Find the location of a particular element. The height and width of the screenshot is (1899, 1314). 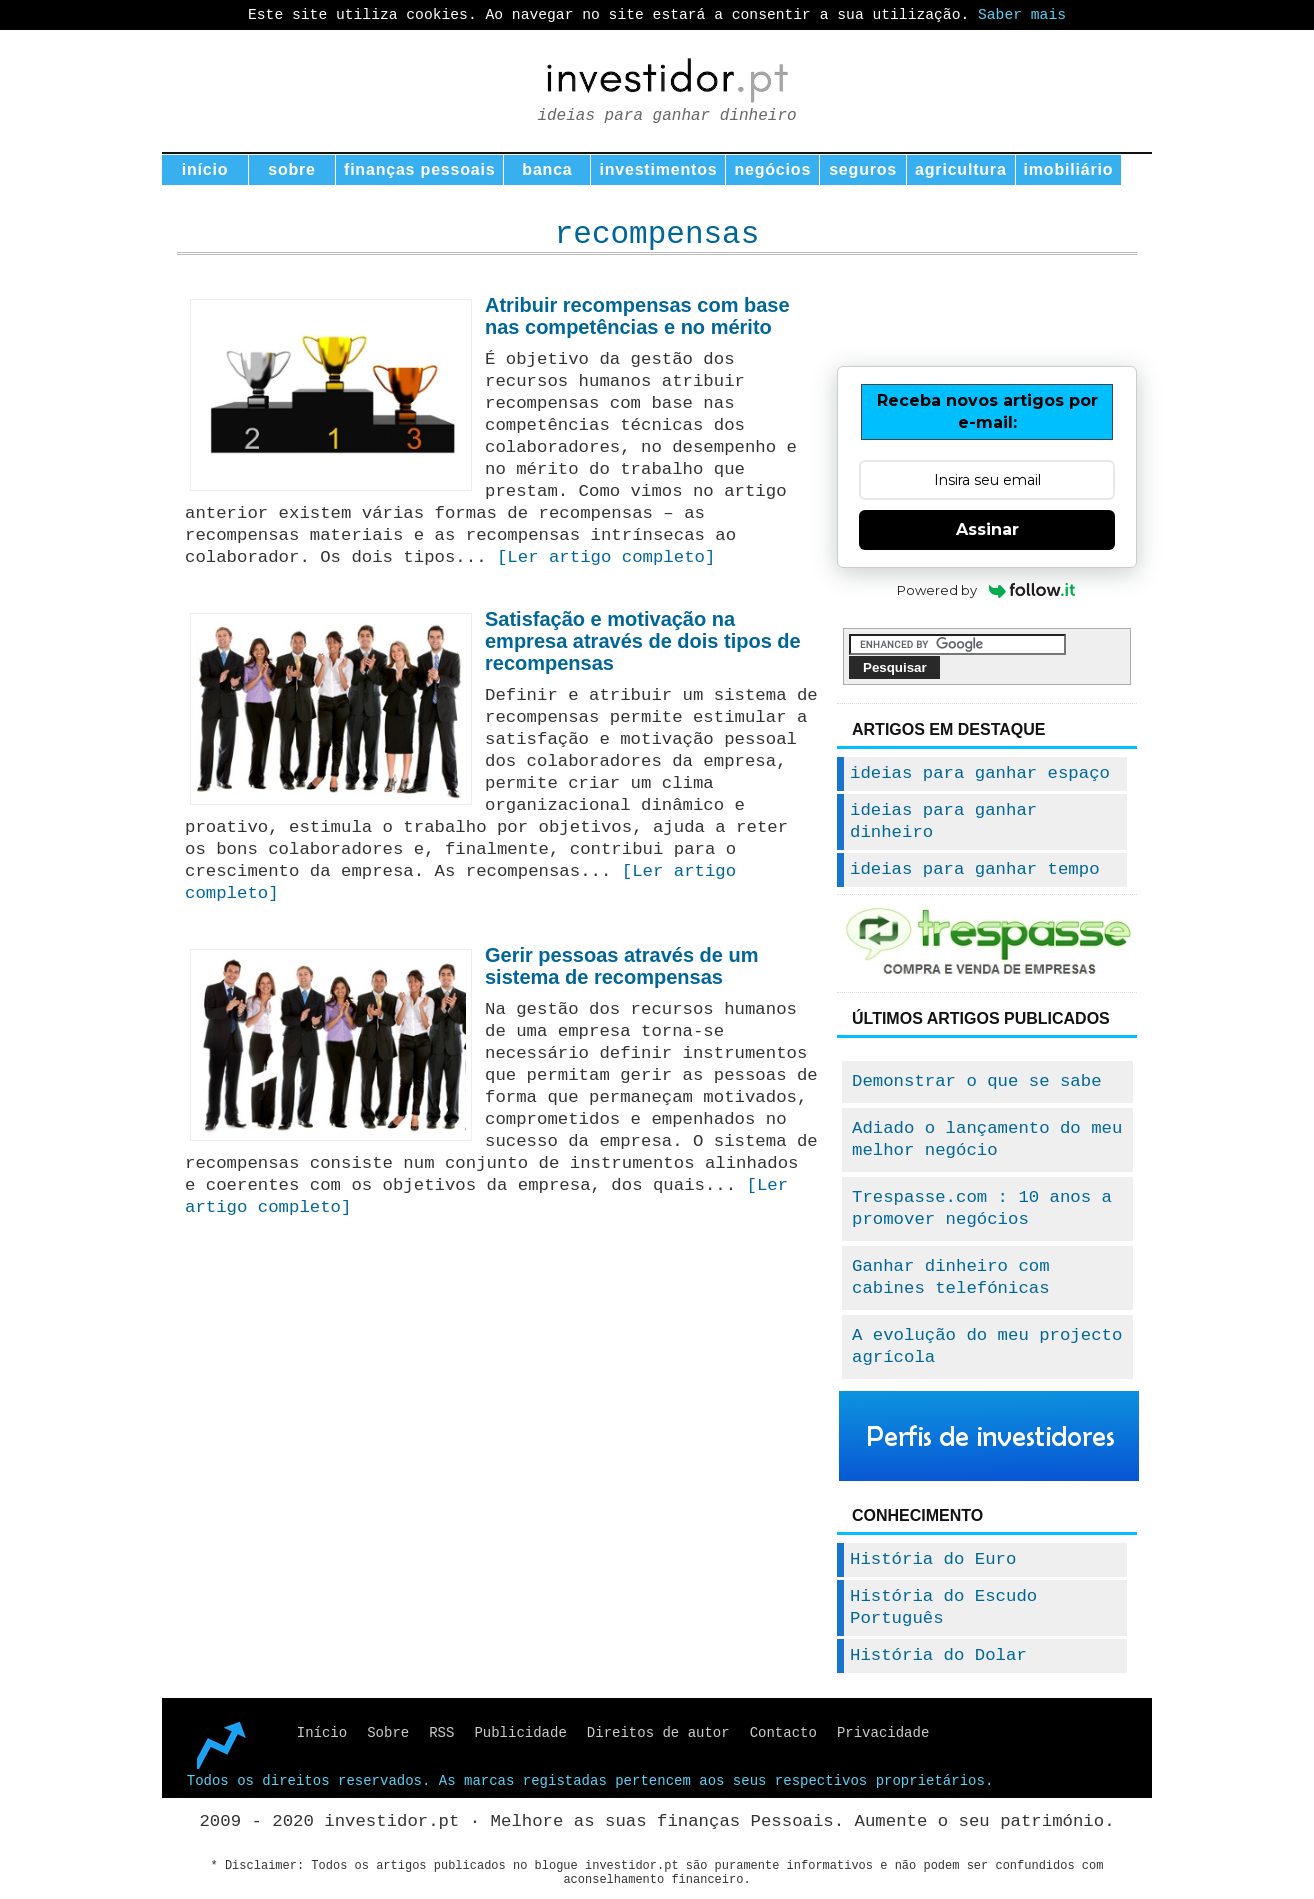

seguros is located at coordinates (863, 169).